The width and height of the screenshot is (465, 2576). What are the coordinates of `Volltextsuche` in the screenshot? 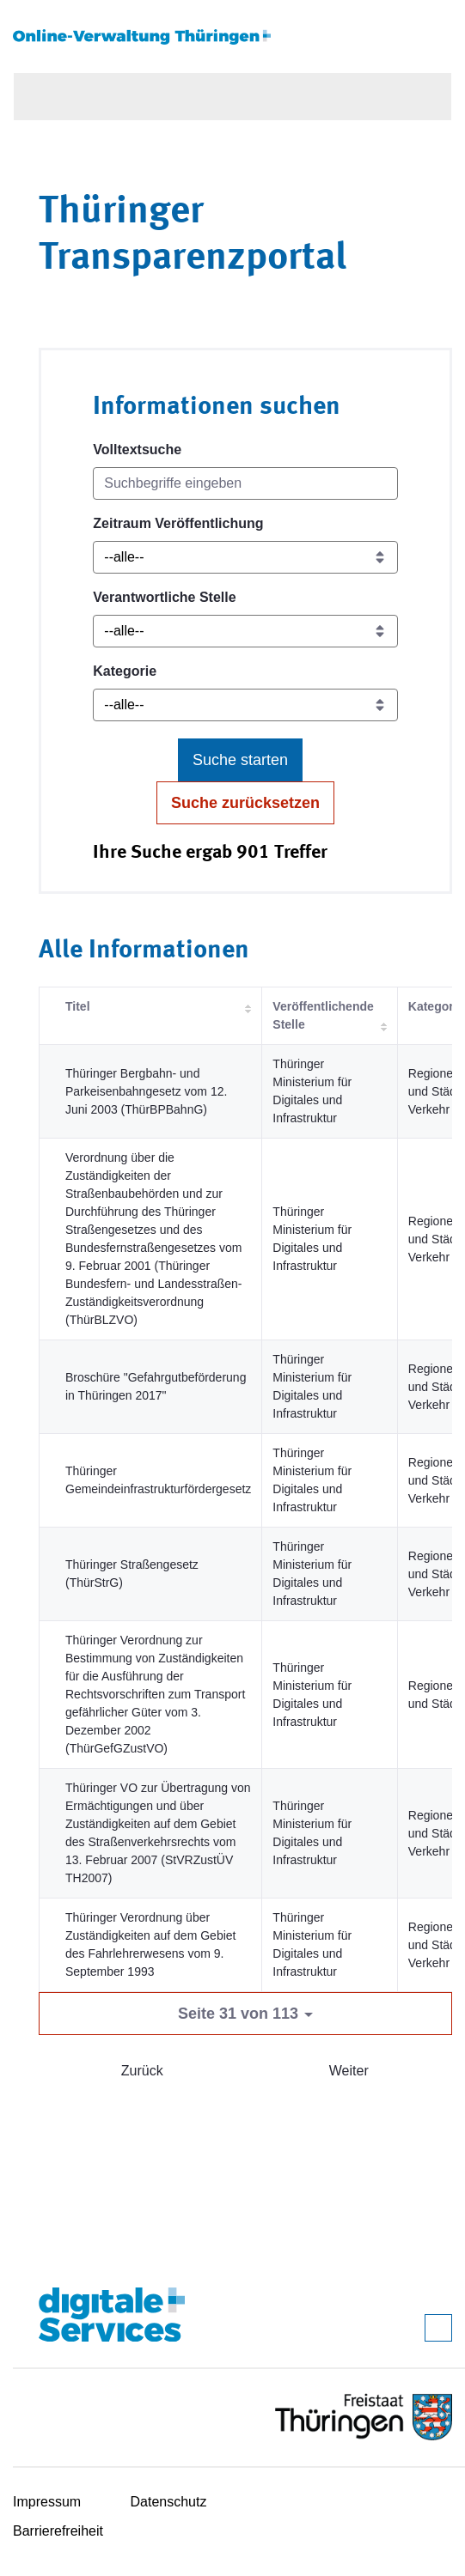 It's located at (137, 449).